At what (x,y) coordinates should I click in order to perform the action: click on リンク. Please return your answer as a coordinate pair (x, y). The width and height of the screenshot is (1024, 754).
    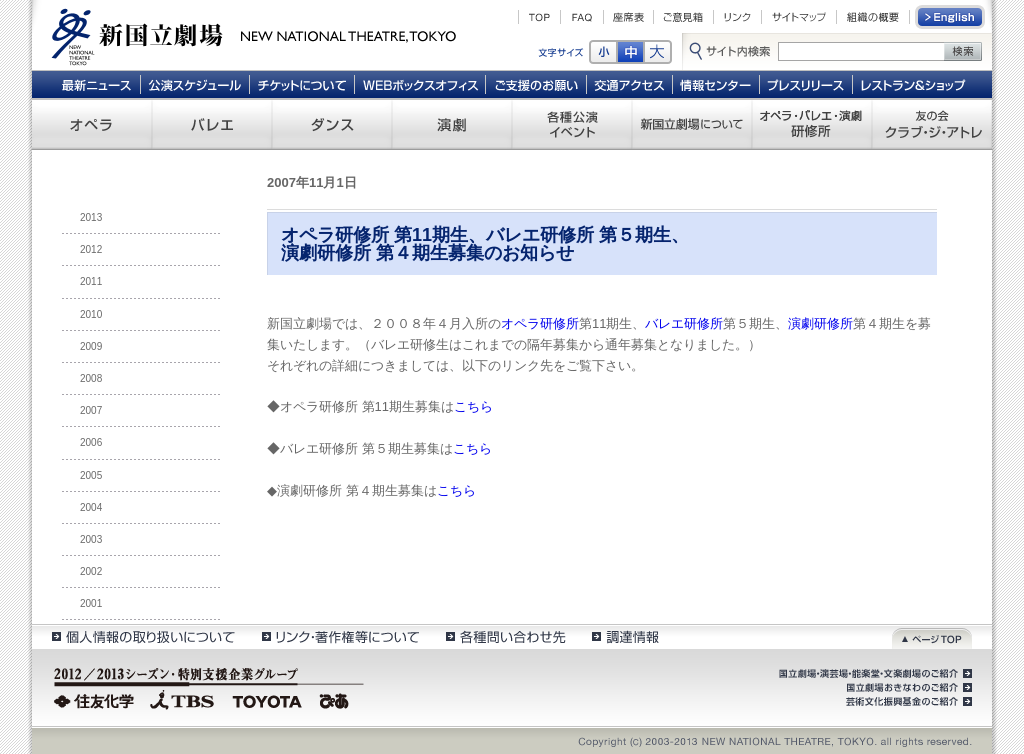
    Looking at the image, I should click on (737, 17).